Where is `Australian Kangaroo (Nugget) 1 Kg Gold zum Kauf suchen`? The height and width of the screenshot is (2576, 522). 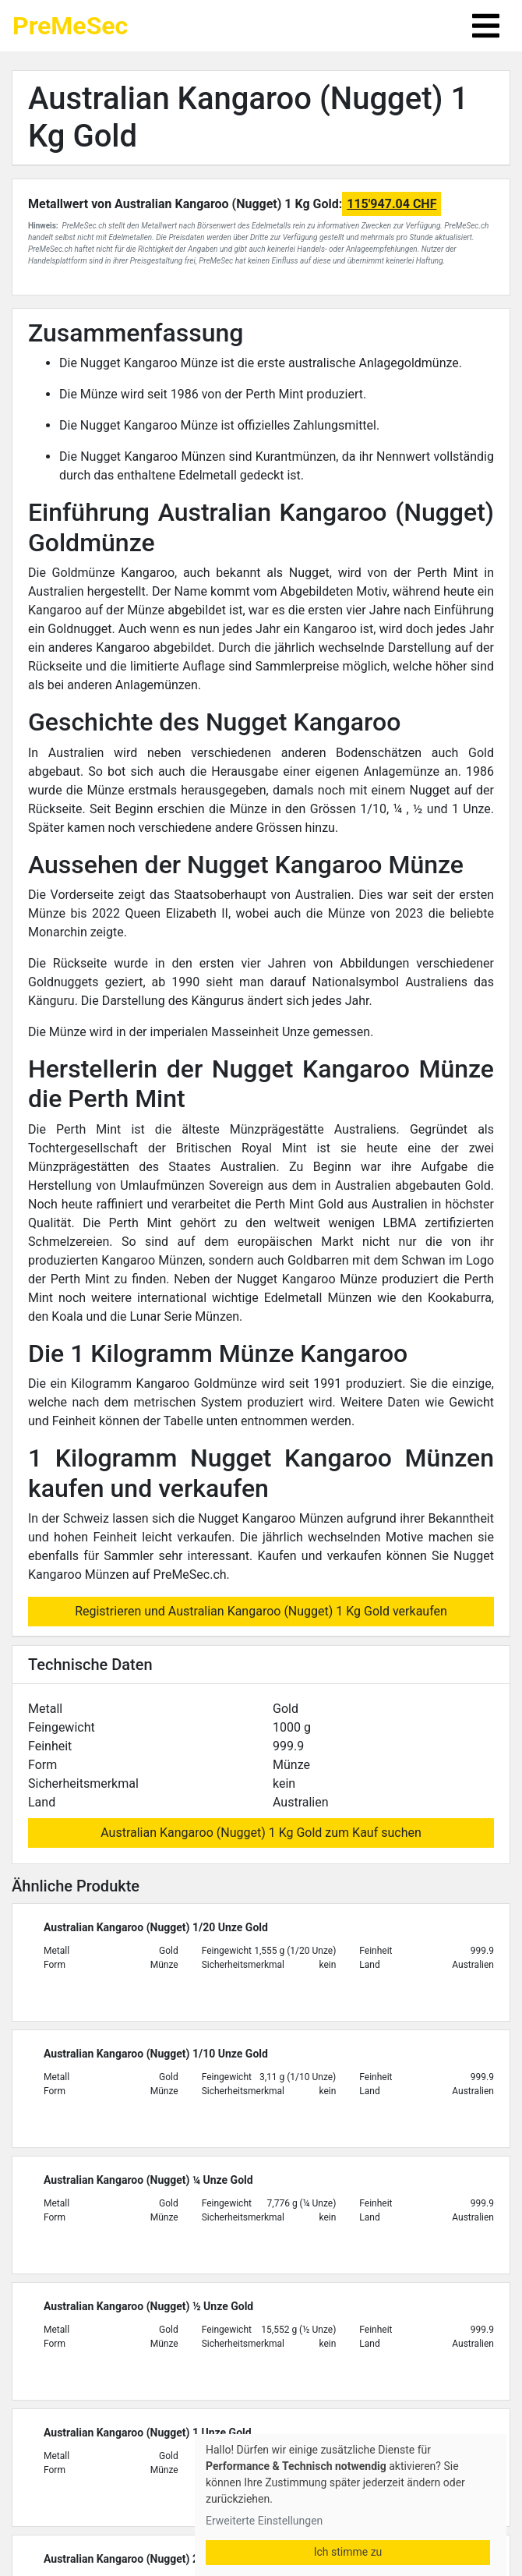 Australian Kangaroo (Nugget) 1 Kg Gold zum Kauf suchen is located at coordinates (261, 1832).